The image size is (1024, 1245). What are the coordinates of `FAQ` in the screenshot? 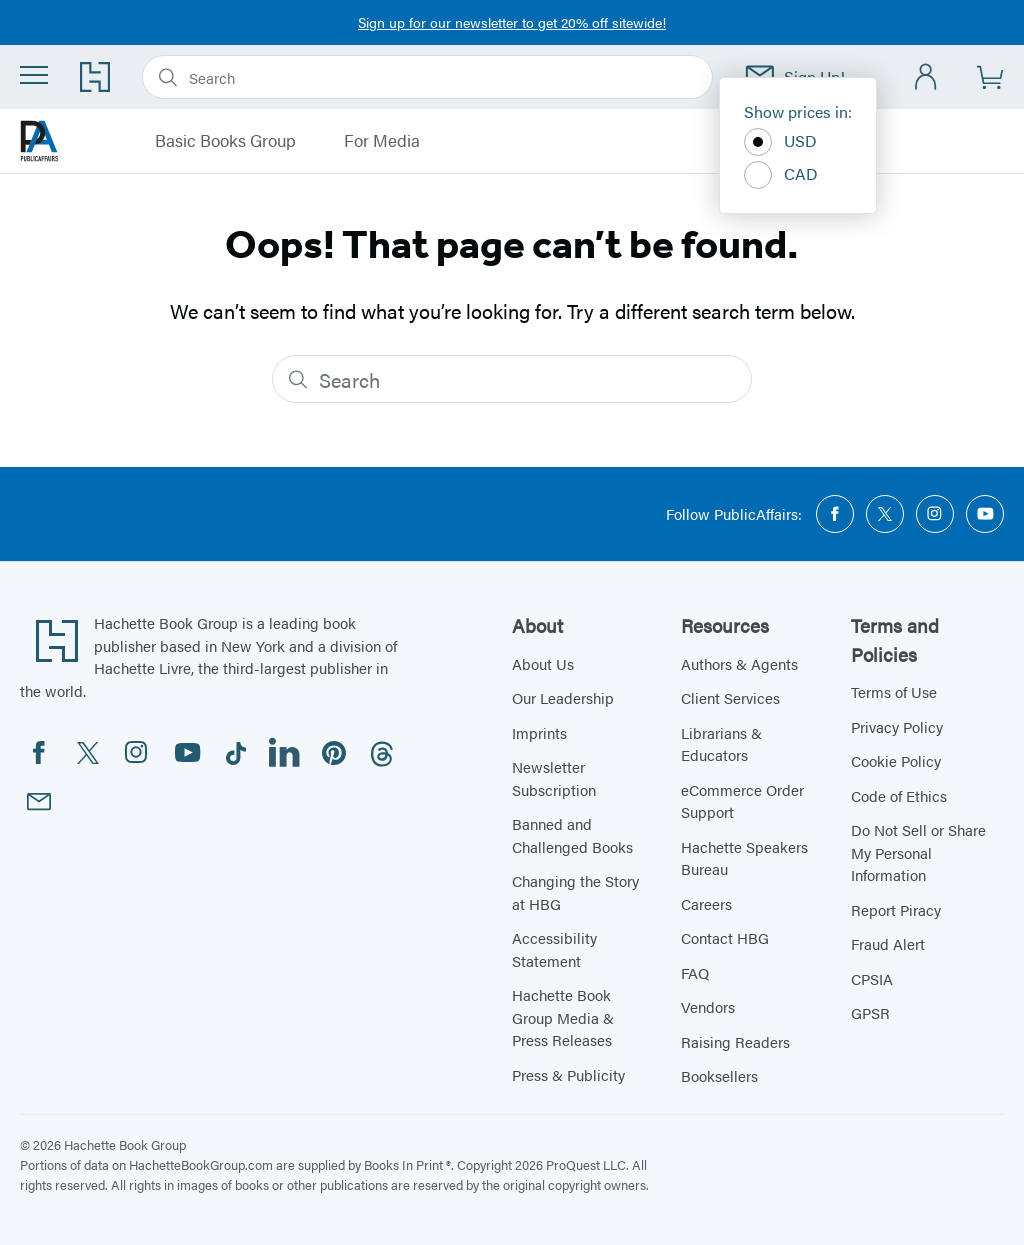 It's located at (695, 972).